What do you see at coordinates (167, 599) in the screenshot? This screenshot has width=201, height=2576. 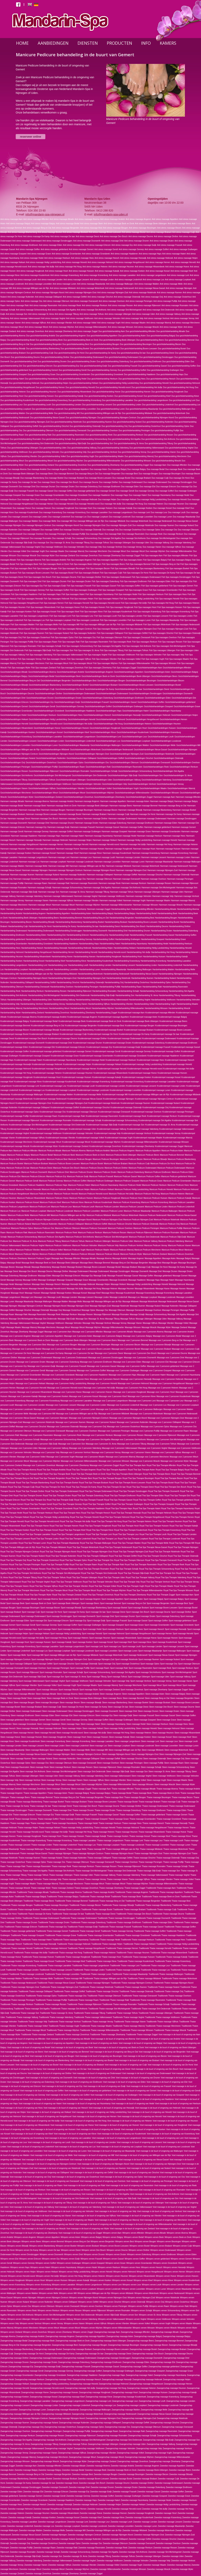 I see `Fish Spa massages Heiveld` at bounding box center [167, 599].